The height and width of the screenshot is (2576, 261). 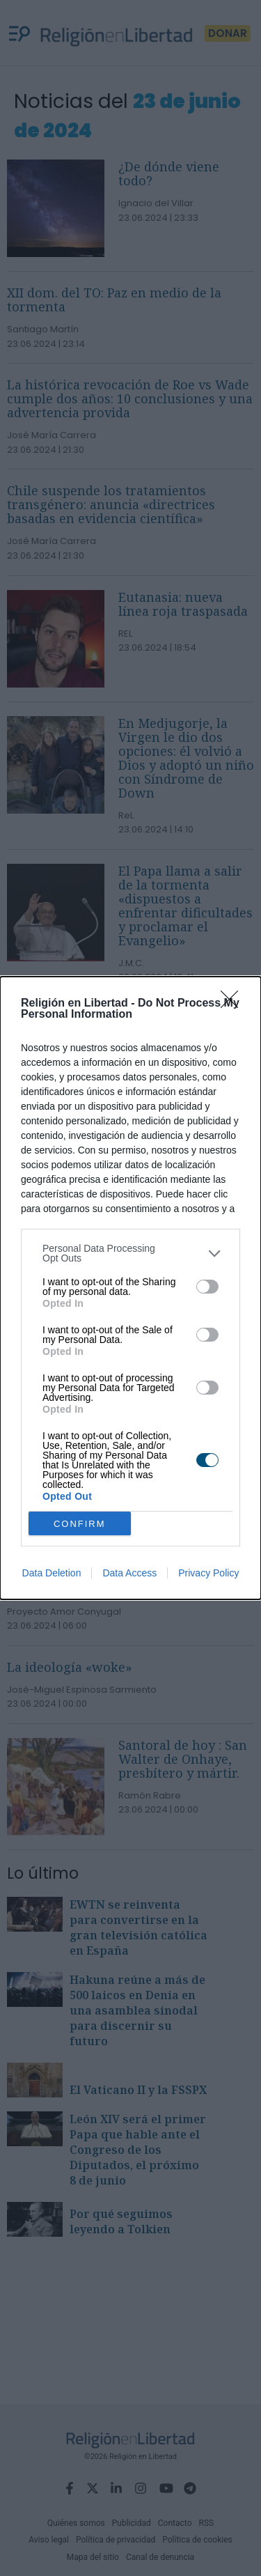 I want to click on [switch], so click(x=207, y=1287).